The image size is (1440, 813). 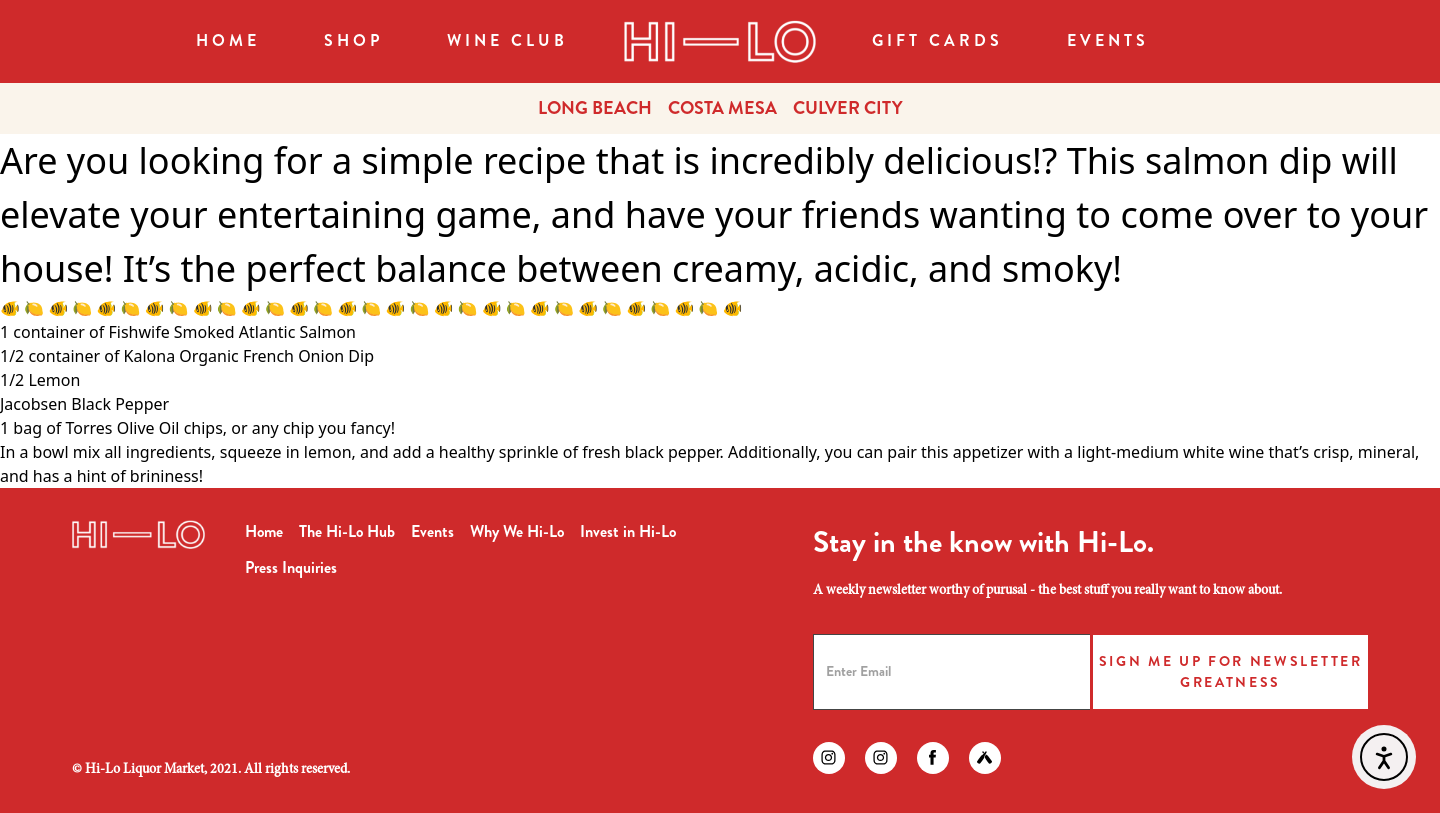 What do you see at coordinates (628, 531) in the screenshot?
I see `Invest in Hi-Lo` at bounding box center [628, 531].